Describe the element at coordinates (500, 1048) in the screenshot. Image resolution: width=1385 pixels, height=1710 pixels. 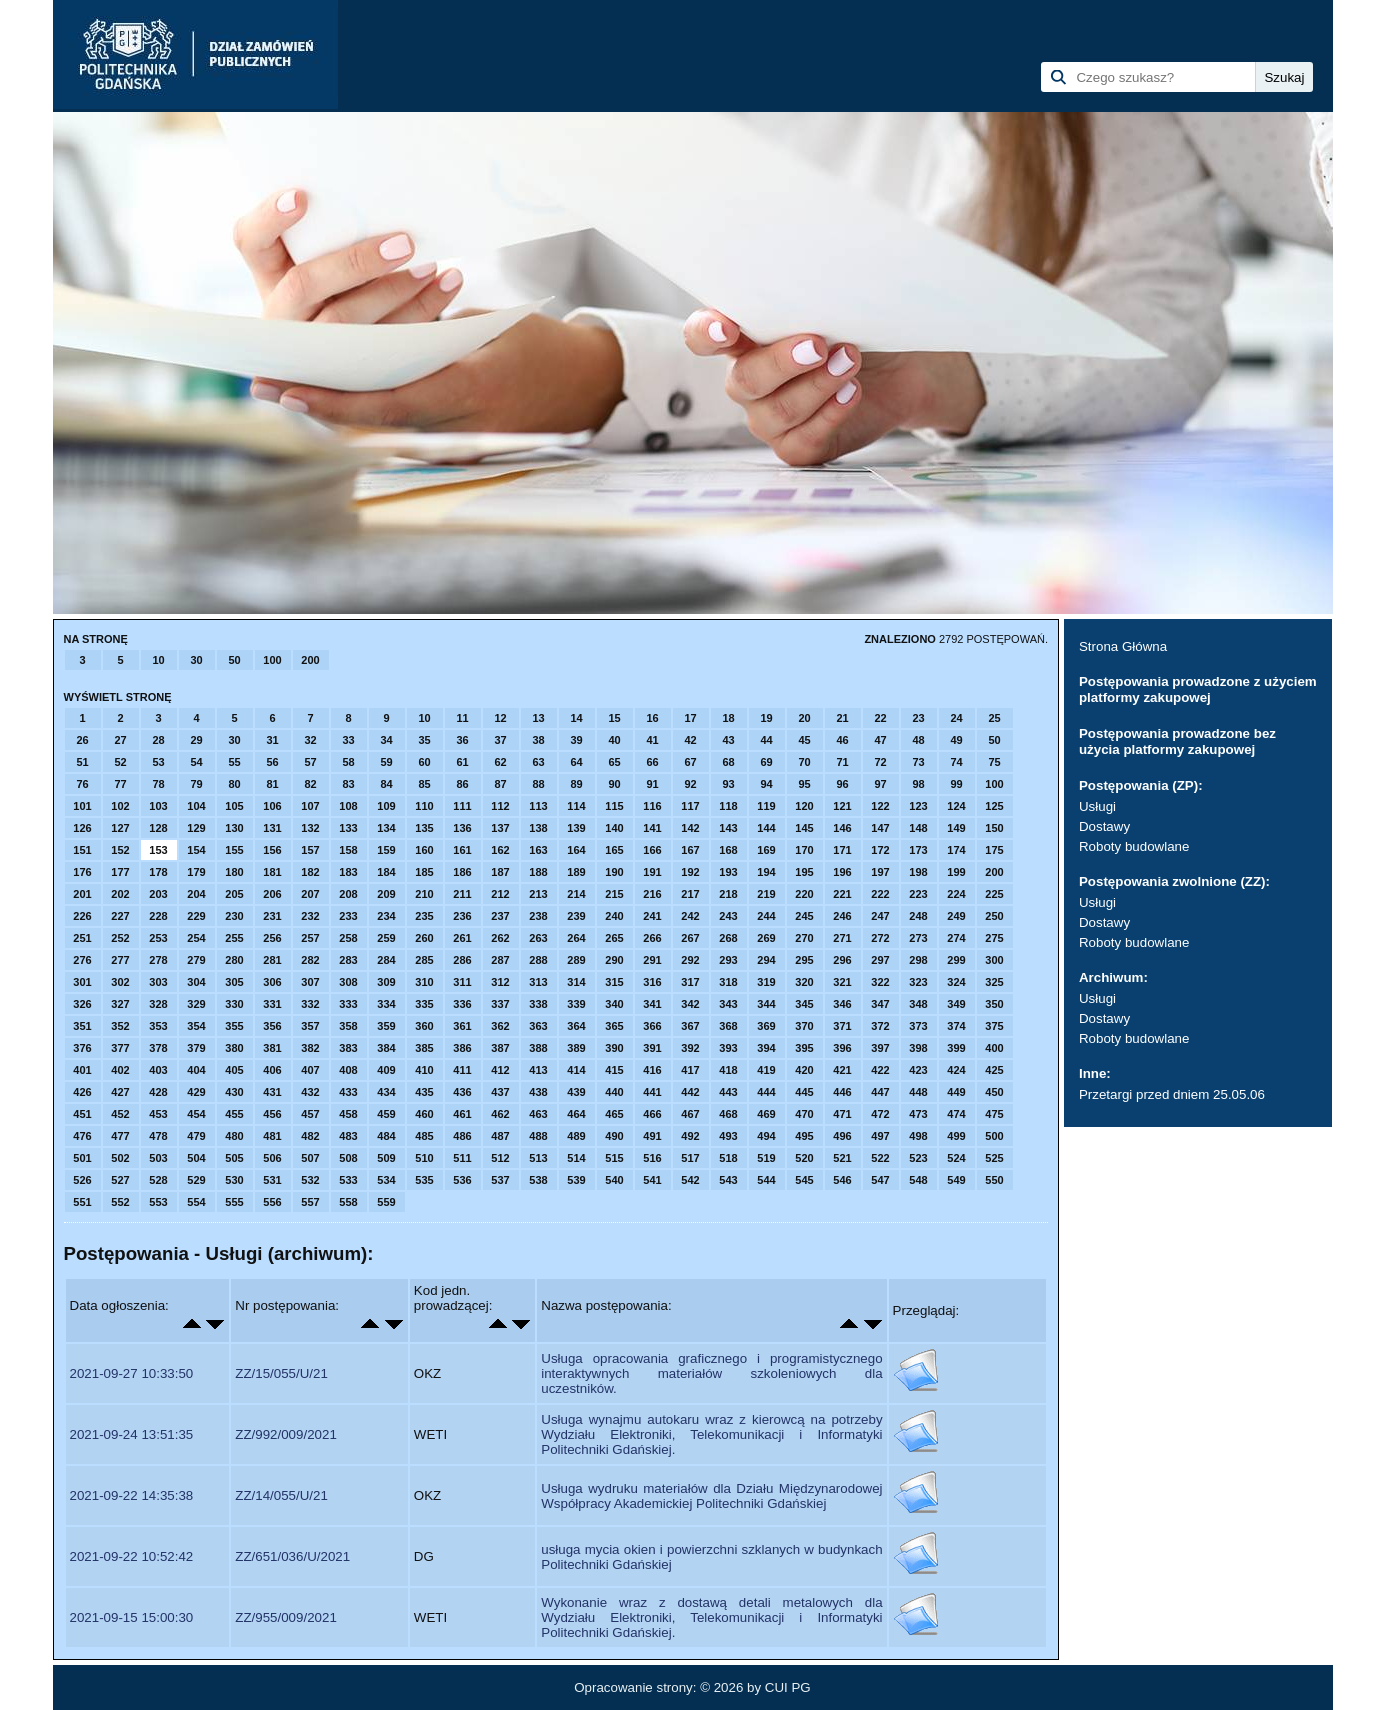
I see `387` at that location.